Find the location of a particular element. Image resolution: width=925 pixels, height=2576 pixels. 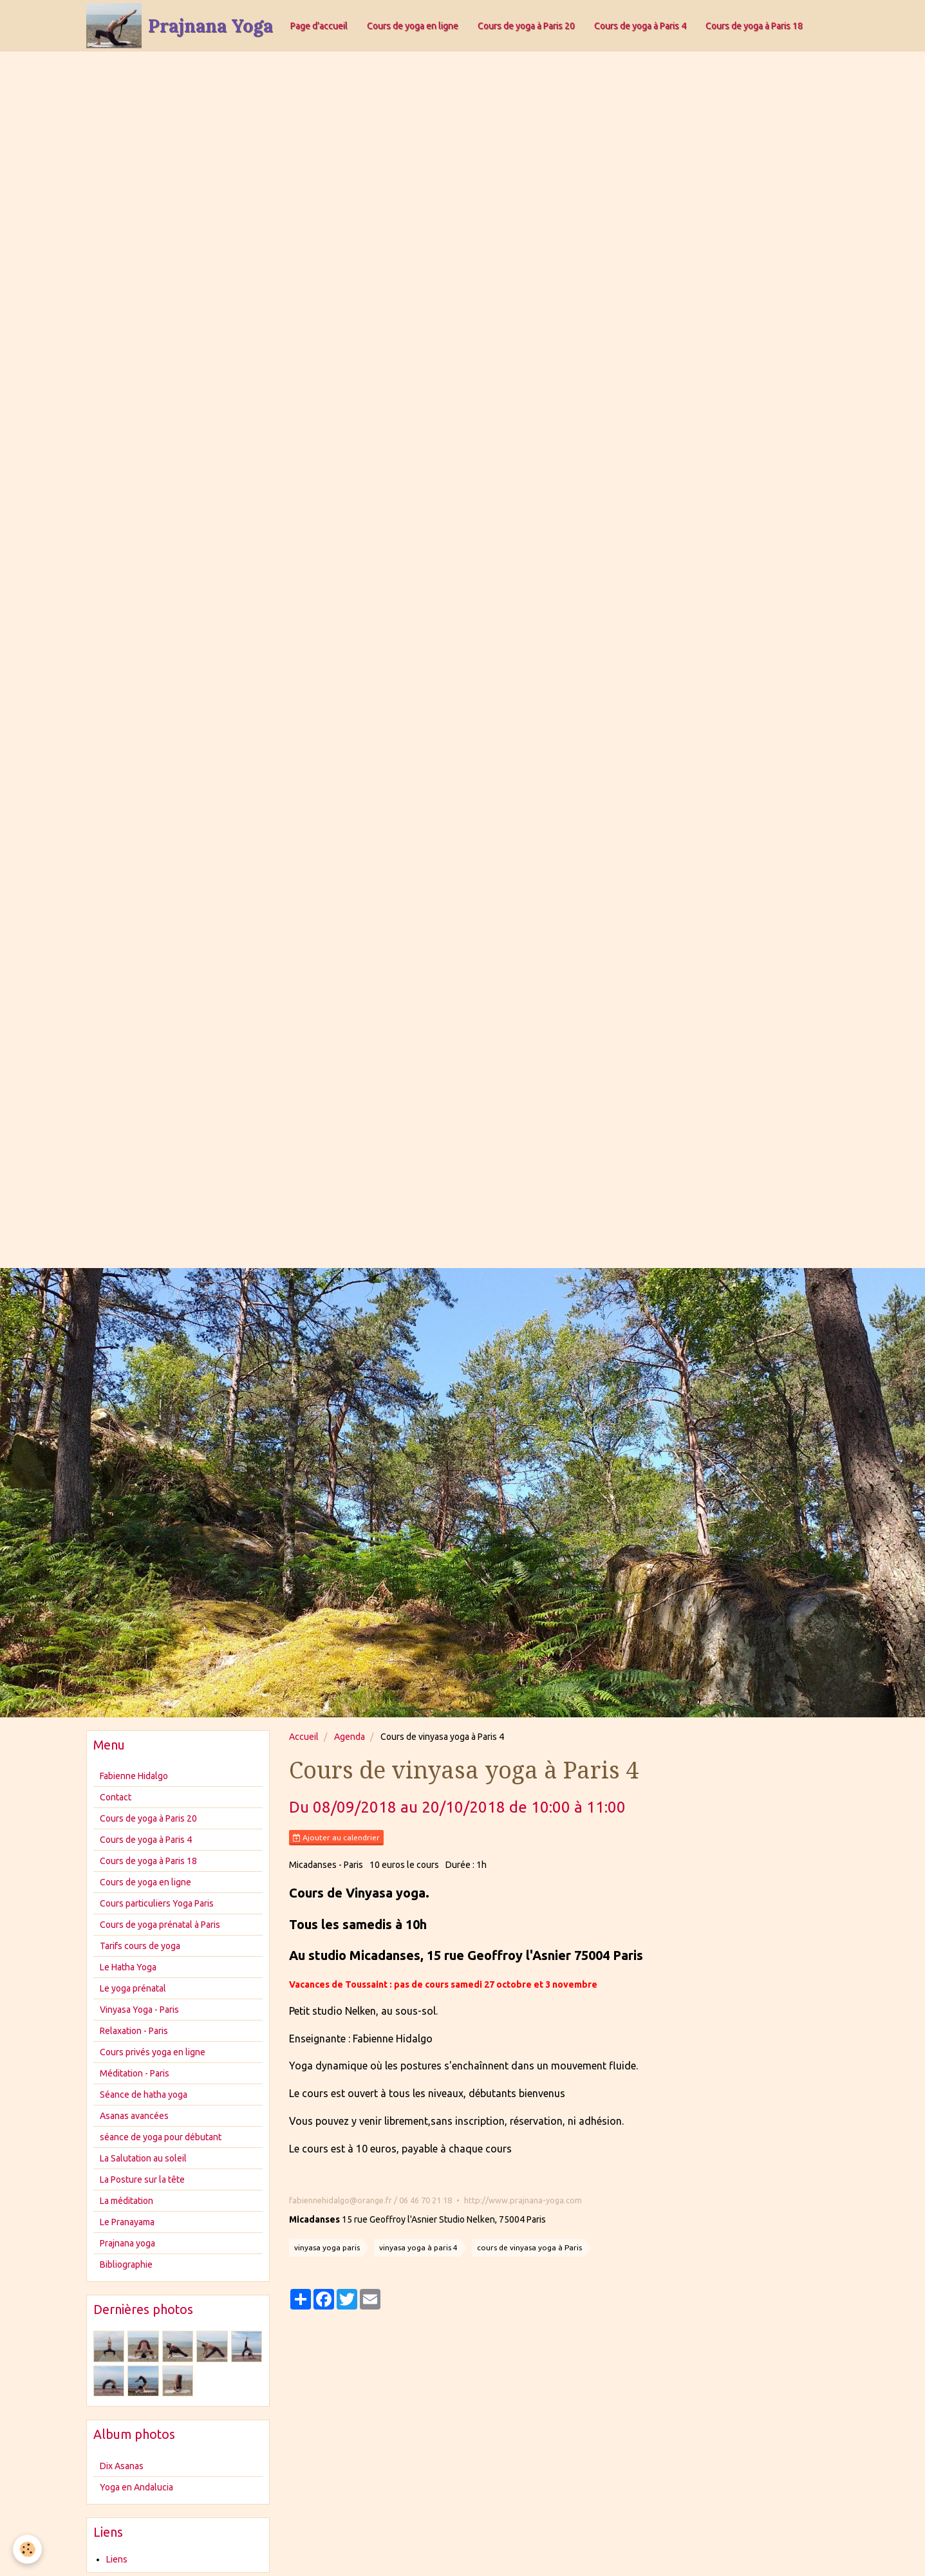

vinyasa yoga paris is located at coordinates (327, 2247).